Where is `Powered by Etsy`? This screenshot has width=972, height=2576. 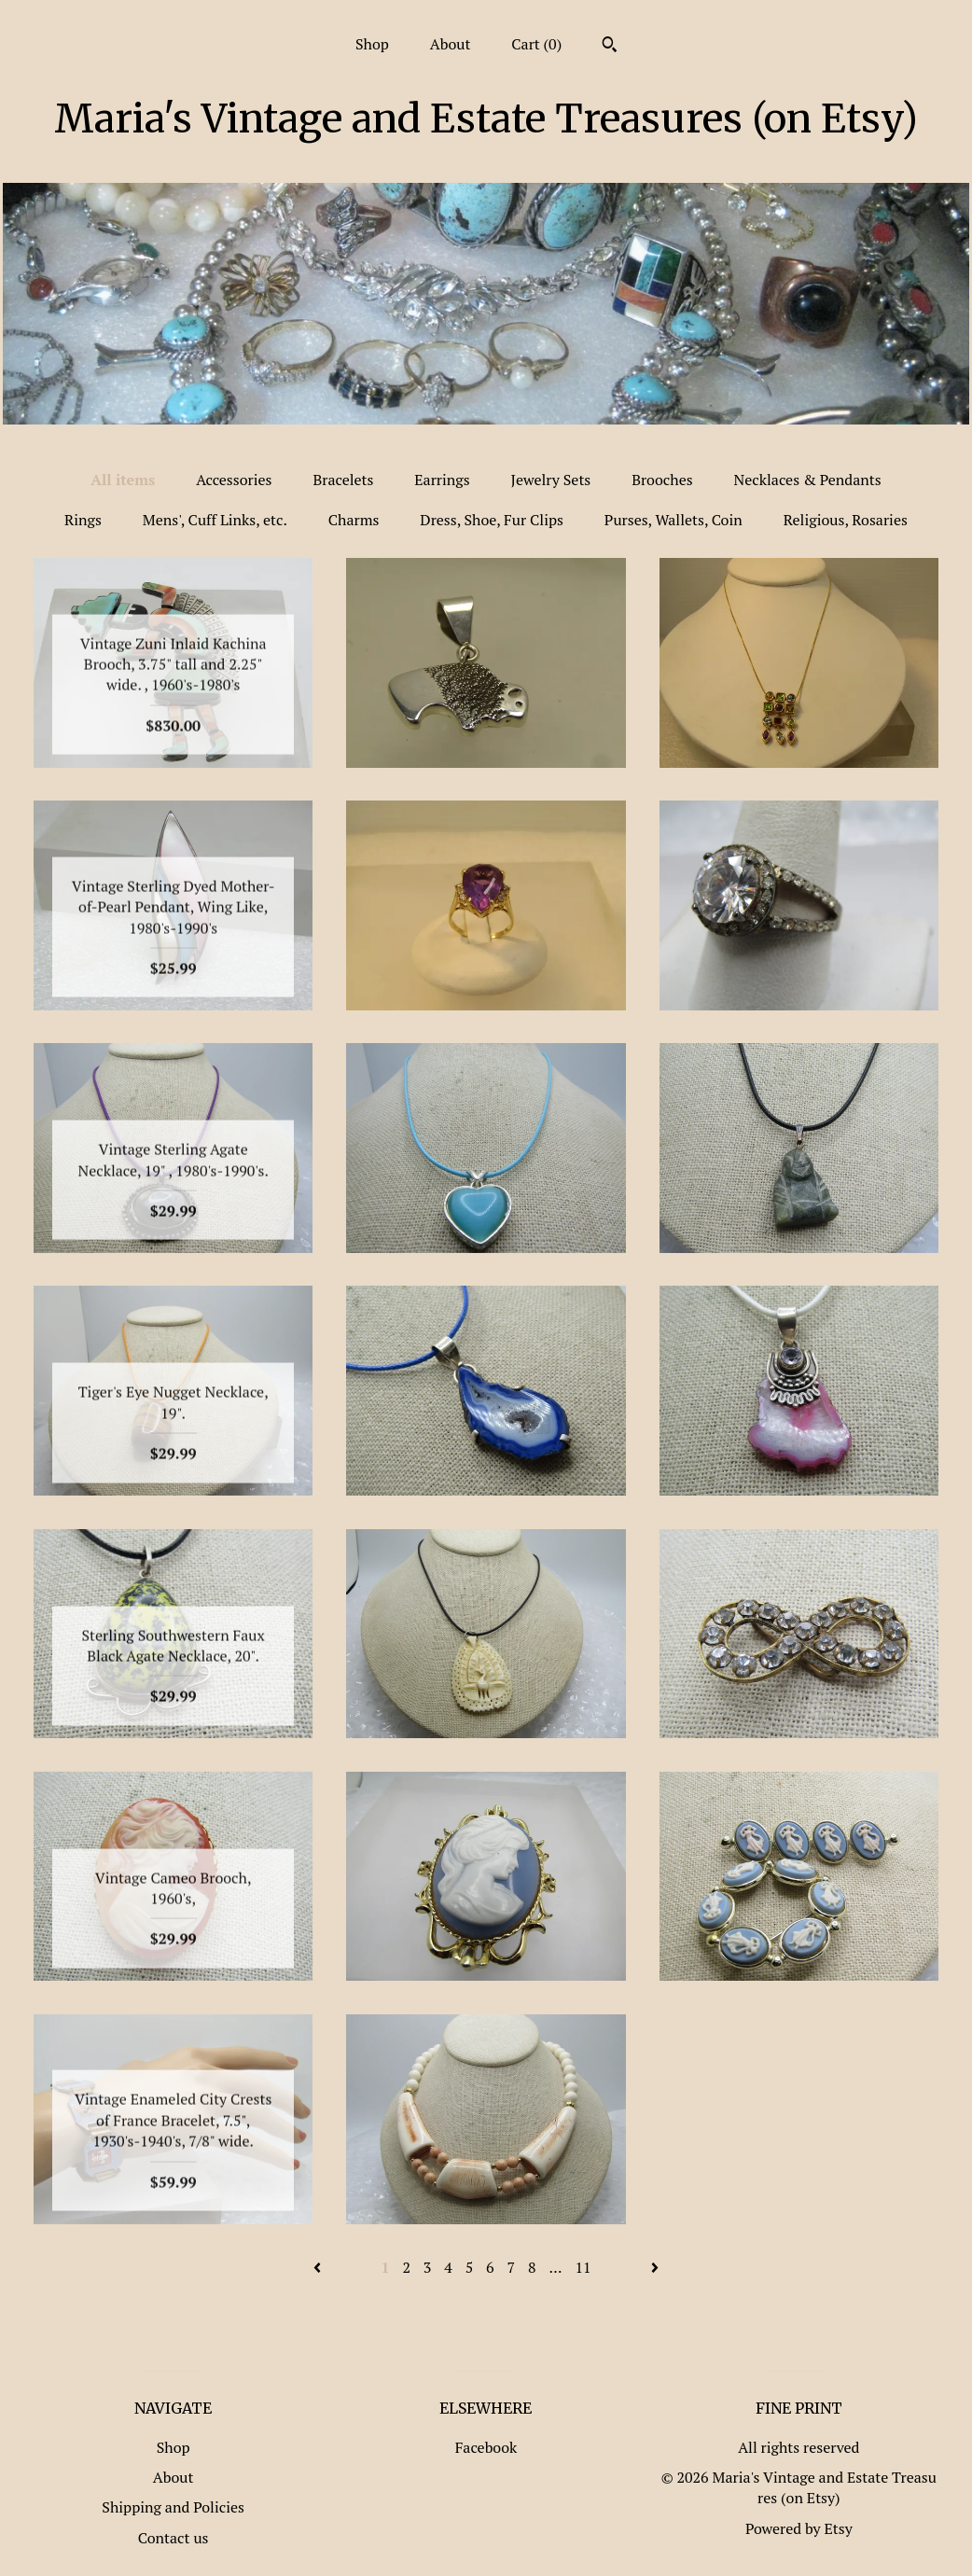
Powered by Etsy is located at coordinates (799, 2528).